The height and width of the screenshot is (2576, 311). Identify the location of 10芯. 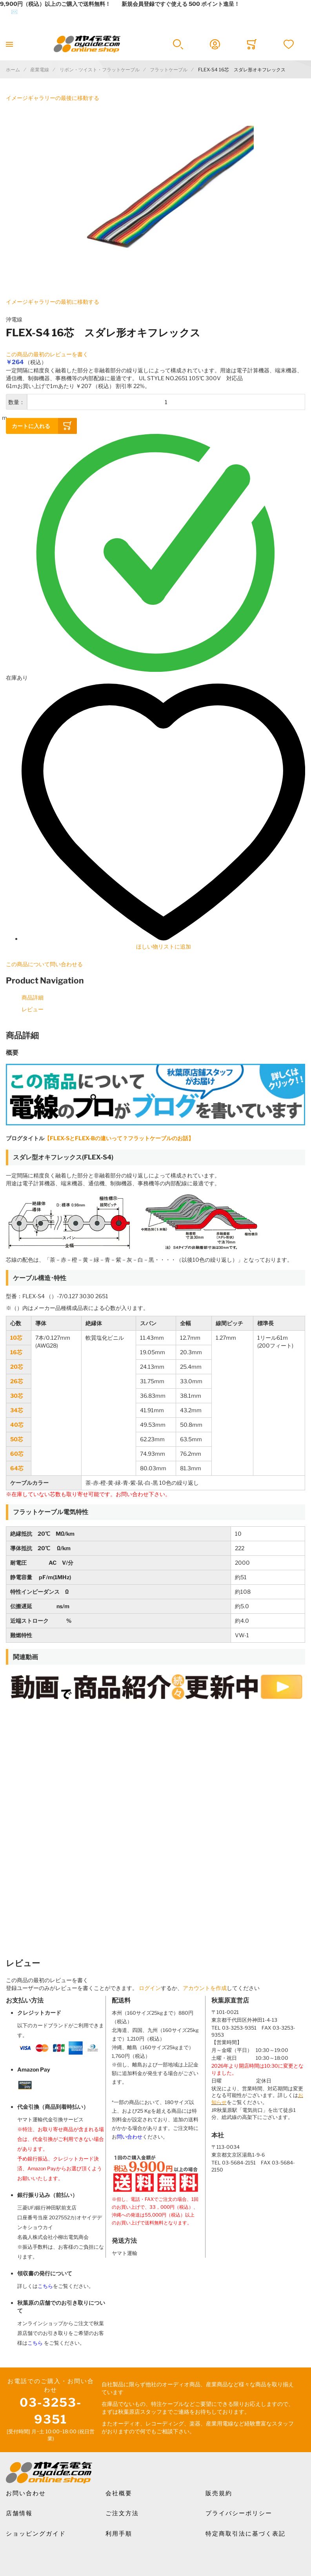
(16, 1337).